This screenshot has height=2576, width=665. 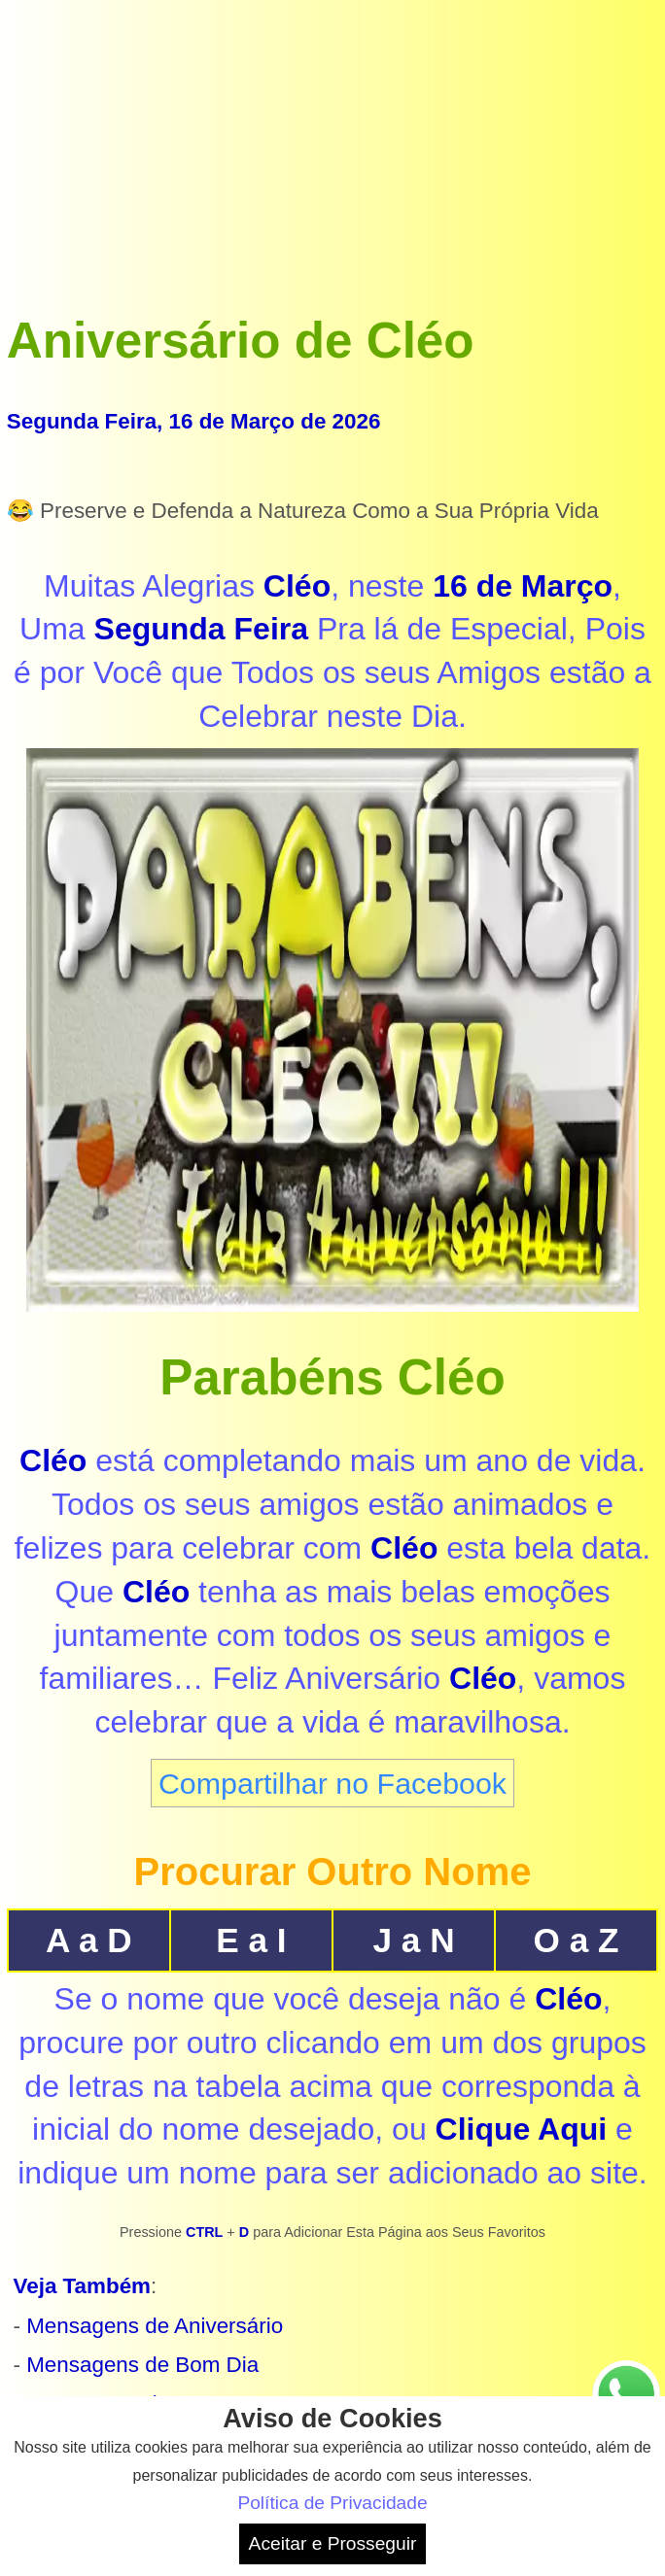 What do you see at coordinates (154, 2326) in the screenshot?
I see `Mensagens de Aniversário` at bounding box center [154, 2326].